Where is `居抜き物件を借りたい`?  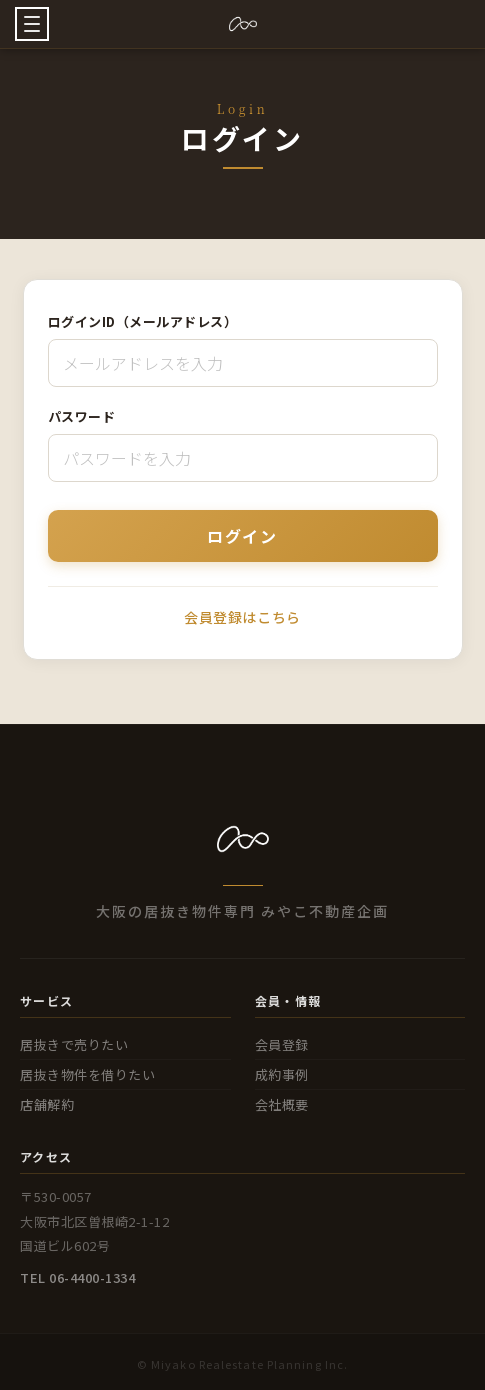 居抜き物件を借りたい is located at coordinates (87, 1074).